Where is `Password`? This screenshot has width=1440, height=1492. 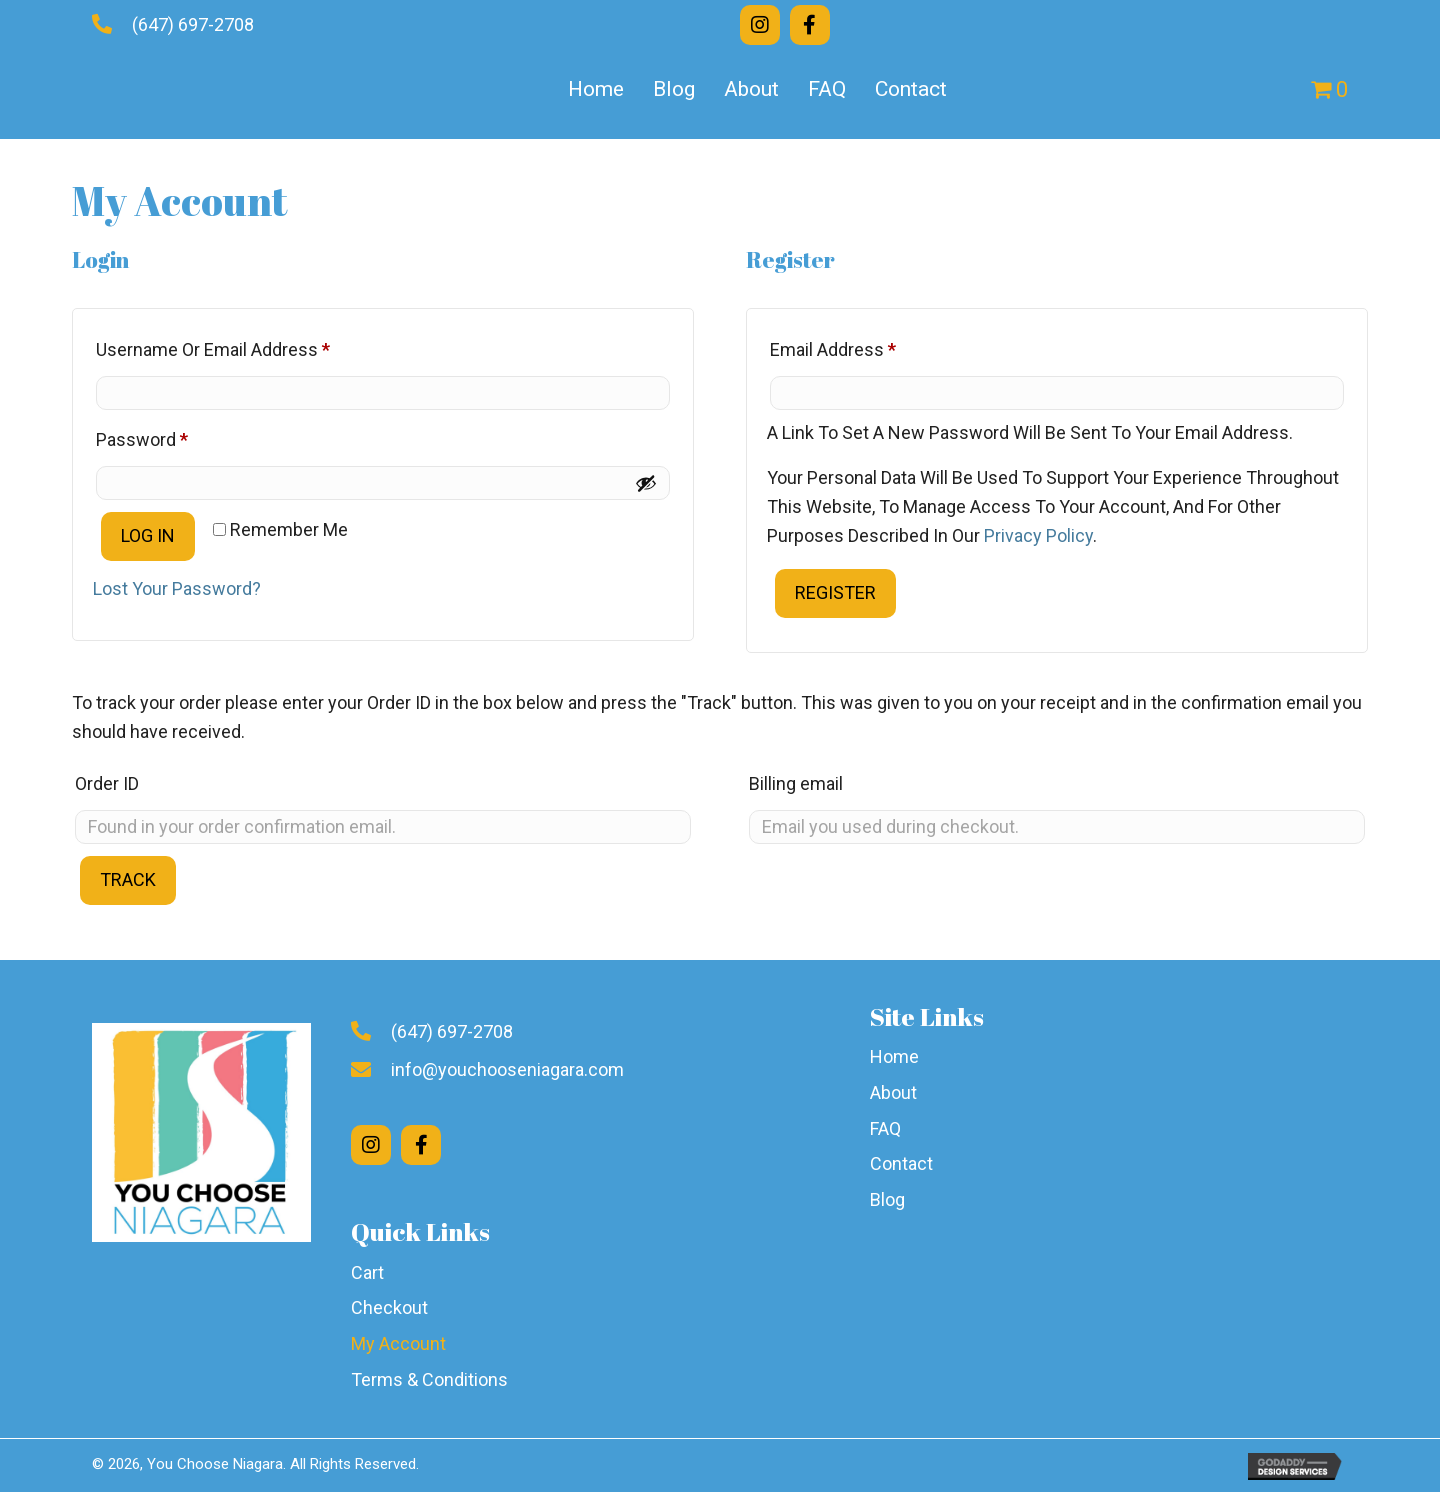 Password is located at coordinates (177, 436).